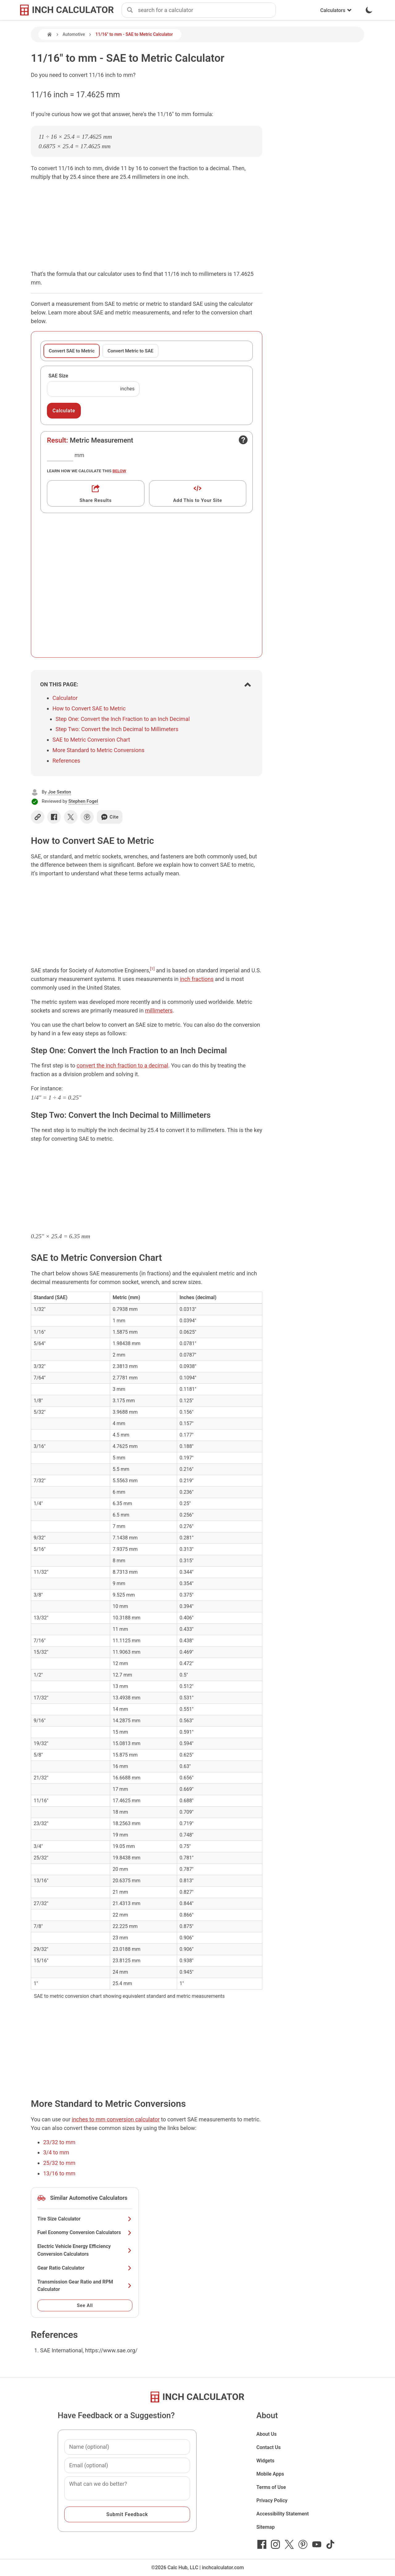 The width and height of the screenshot is (395, 2576). Describe the element at coordinates (84, 2219) in the screenshot. I see `Tire Size Calculator` at that location.